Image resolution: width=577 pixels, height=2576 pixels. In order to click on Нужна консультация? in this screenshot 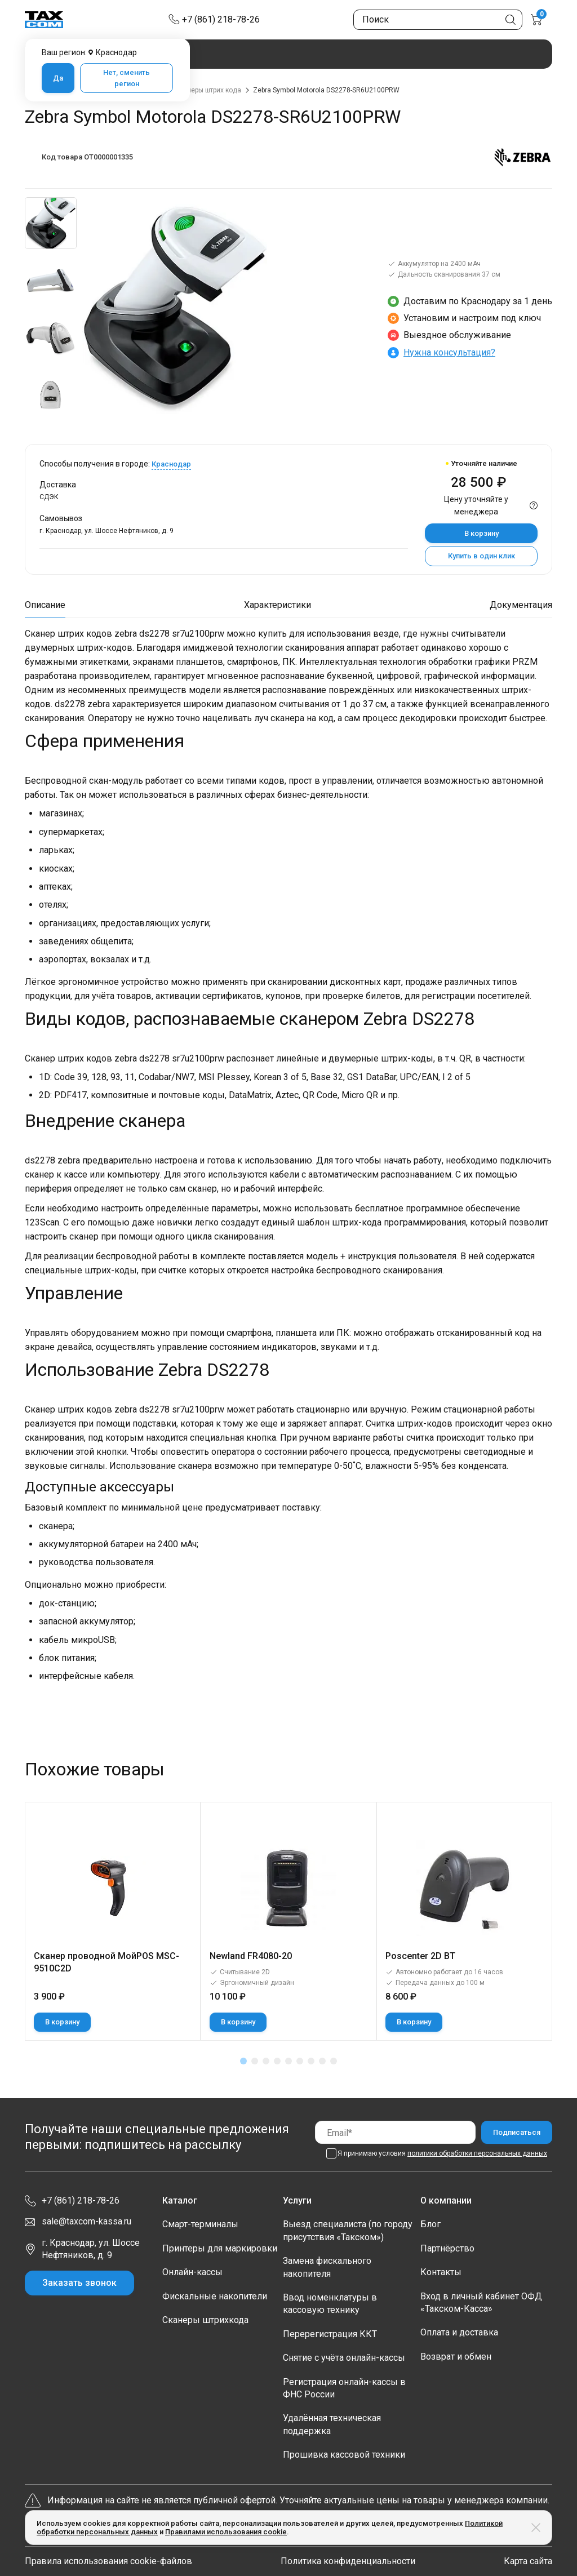, I will do `click(449, 352)`.